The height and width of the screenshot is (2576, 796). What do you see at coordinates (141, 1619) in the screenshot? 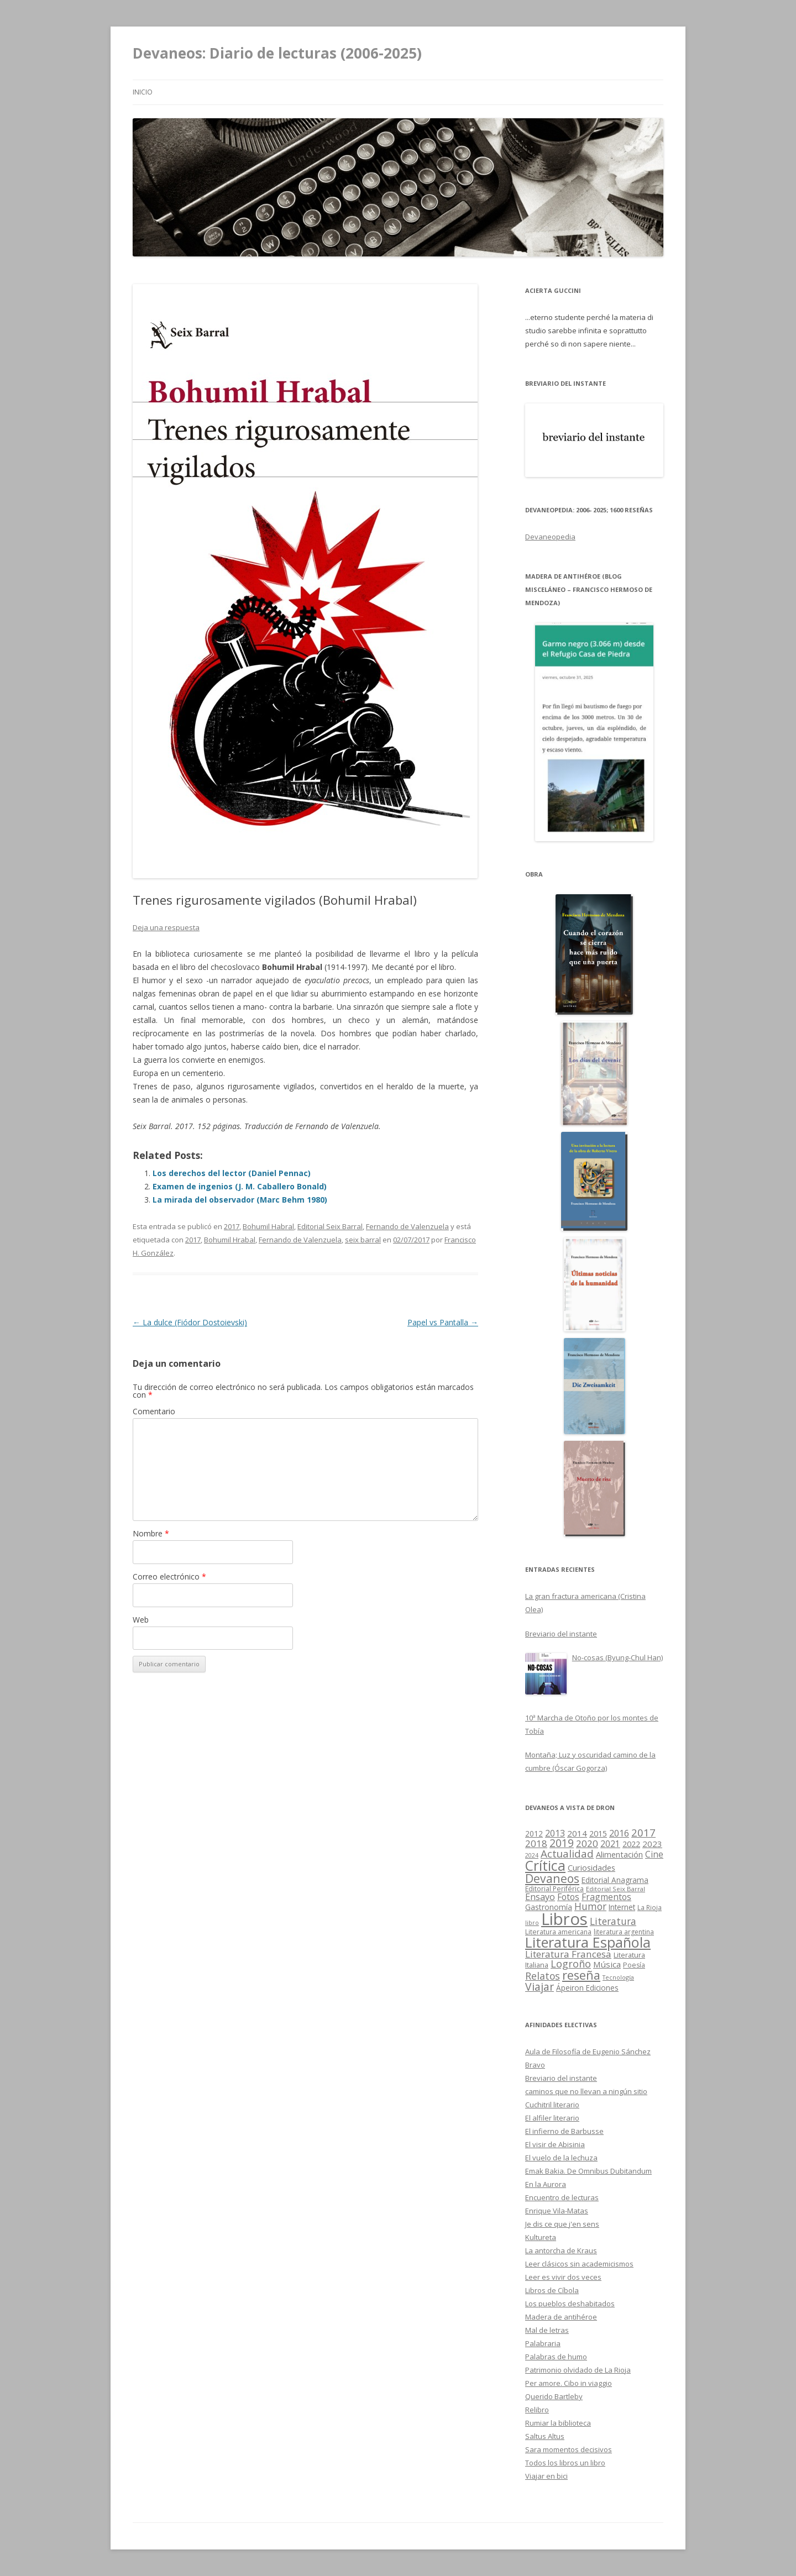
I see `Web` at bounding box center [141, 1619].